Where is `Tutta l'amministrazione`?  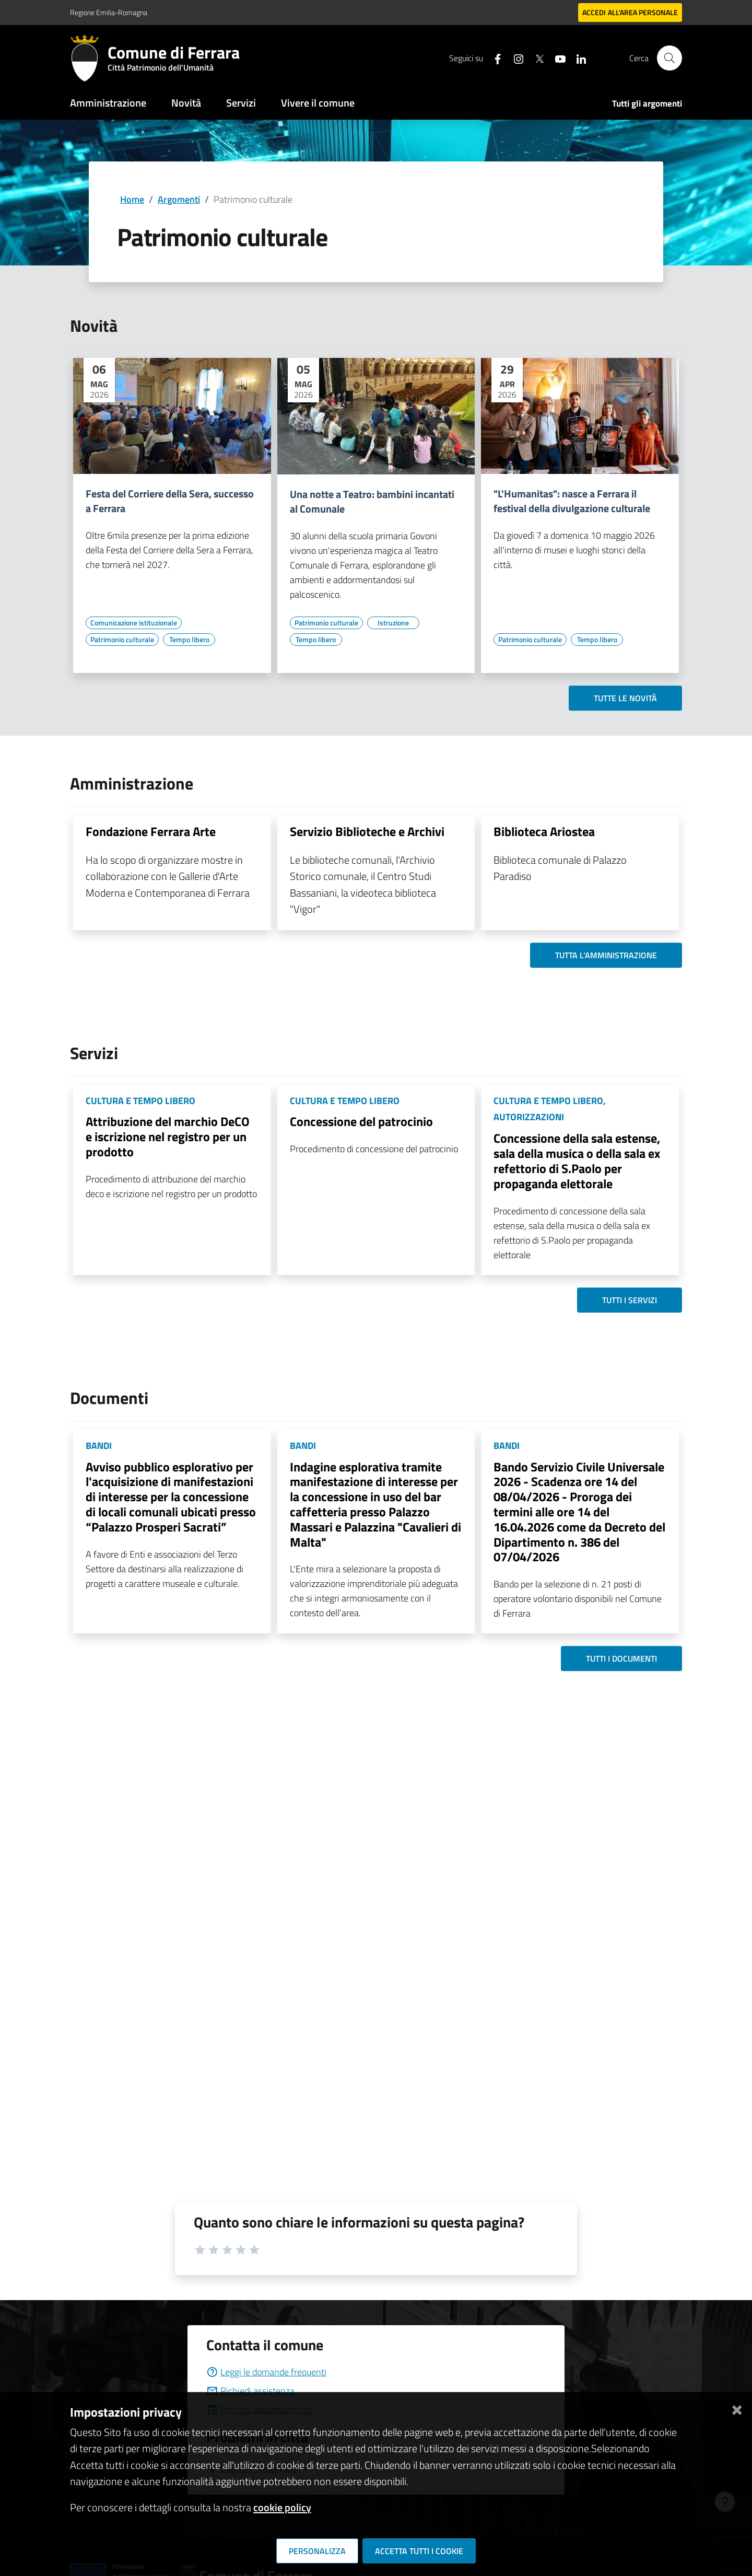
Tutta l'amministrazione is located at coordinates (606, 955).